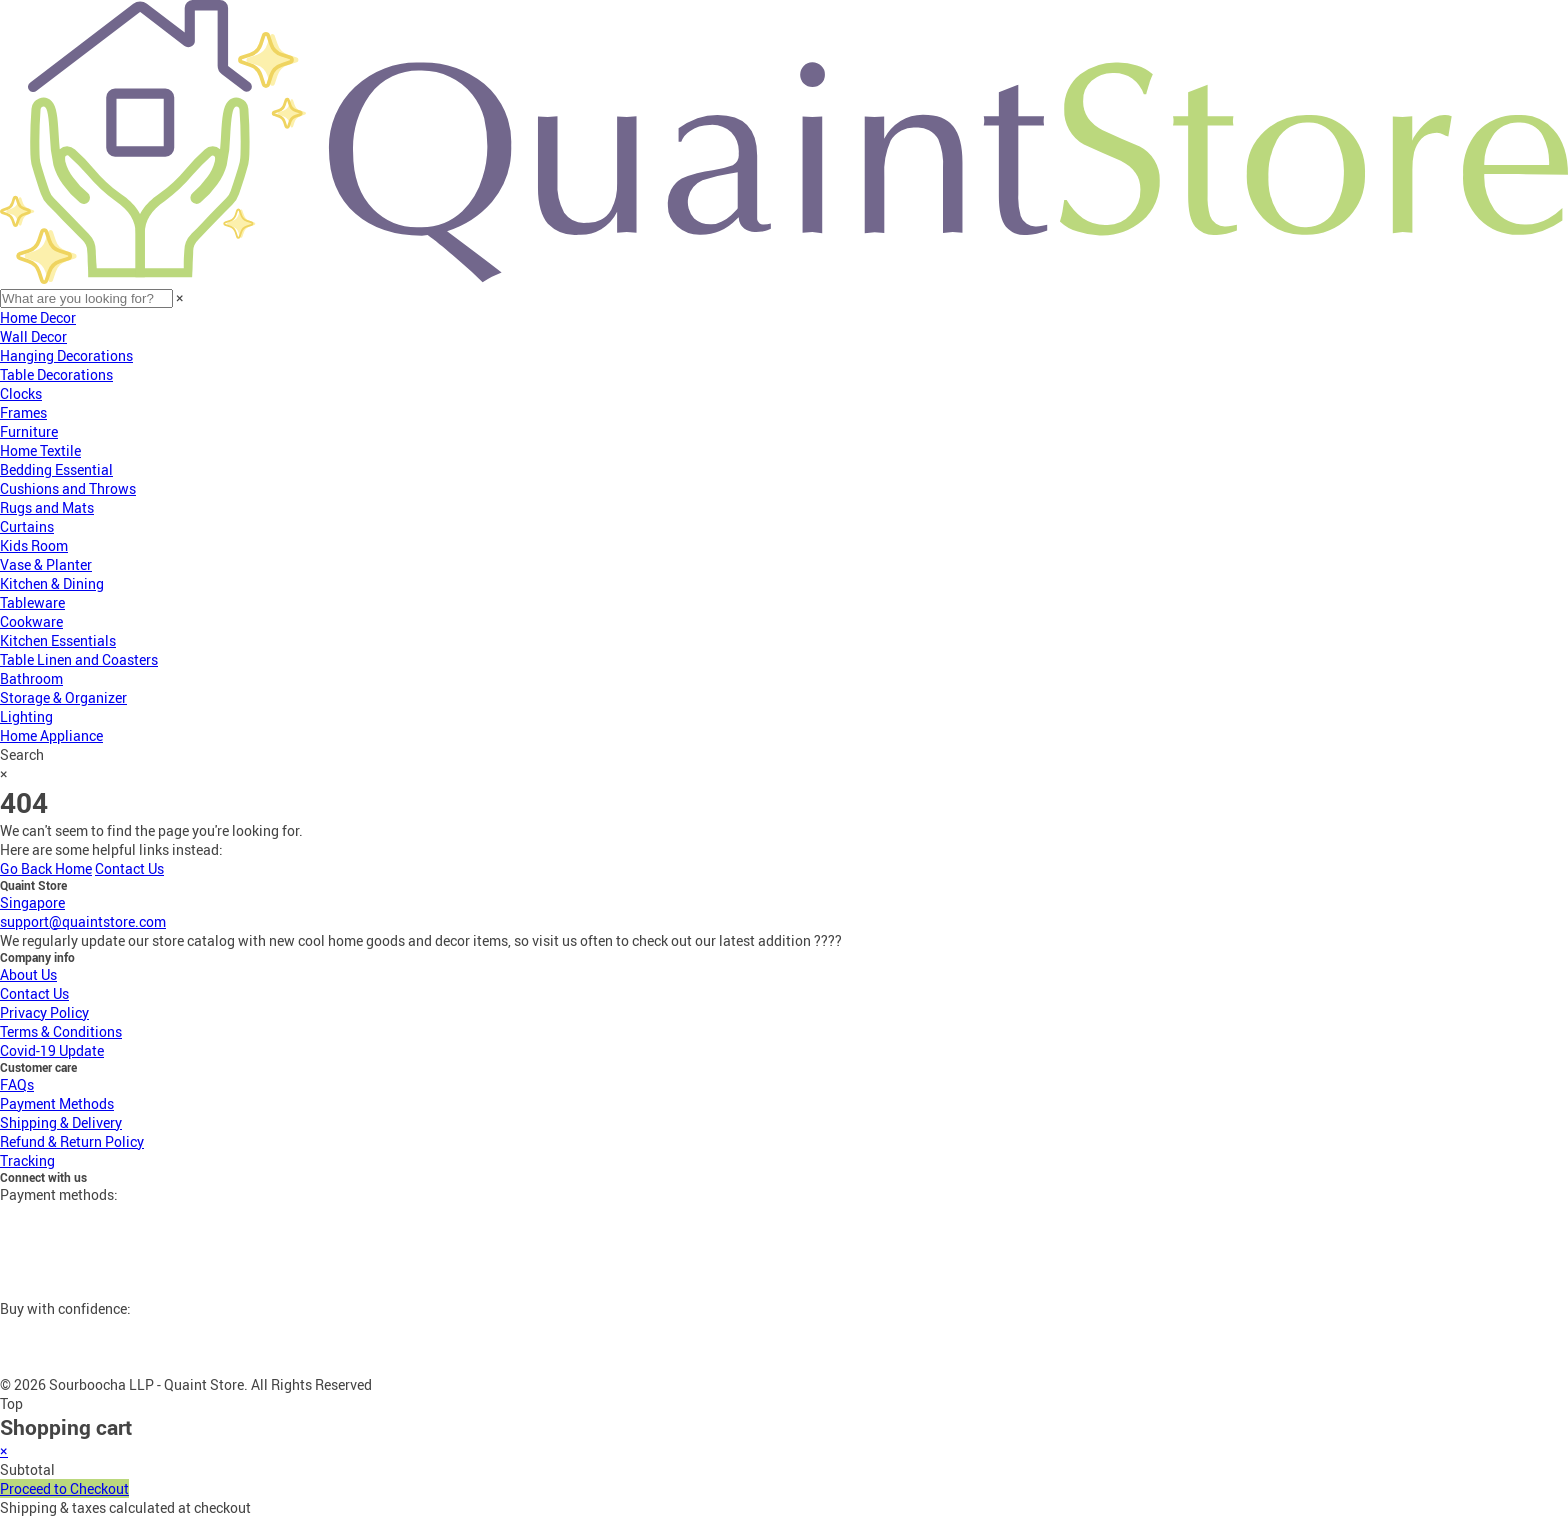 The width and height of the screenshot is (1568, 1517). What do you see at coordinates (56, 469) in the screenshot?
I see `Bedding Essential` at bounding box center [56, 469].